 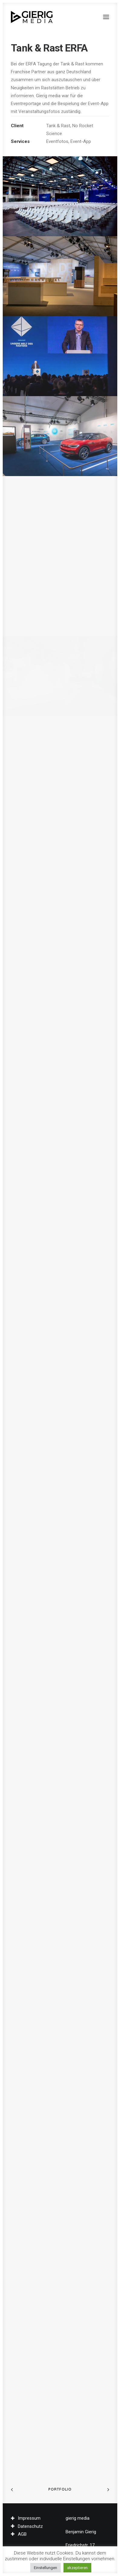 I want to click on akzeptieren [button], so click(x=77, y=2567).